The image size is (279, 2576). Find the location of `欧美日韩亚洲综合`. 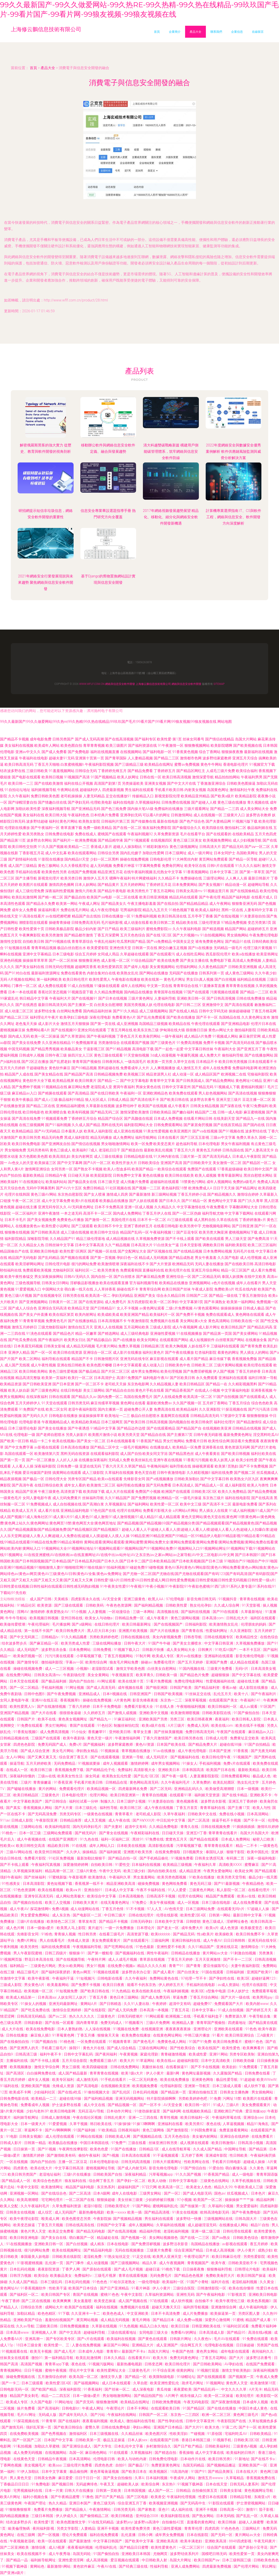

欧美日韩亚洲综合 is located at coordinates (240, 2035).